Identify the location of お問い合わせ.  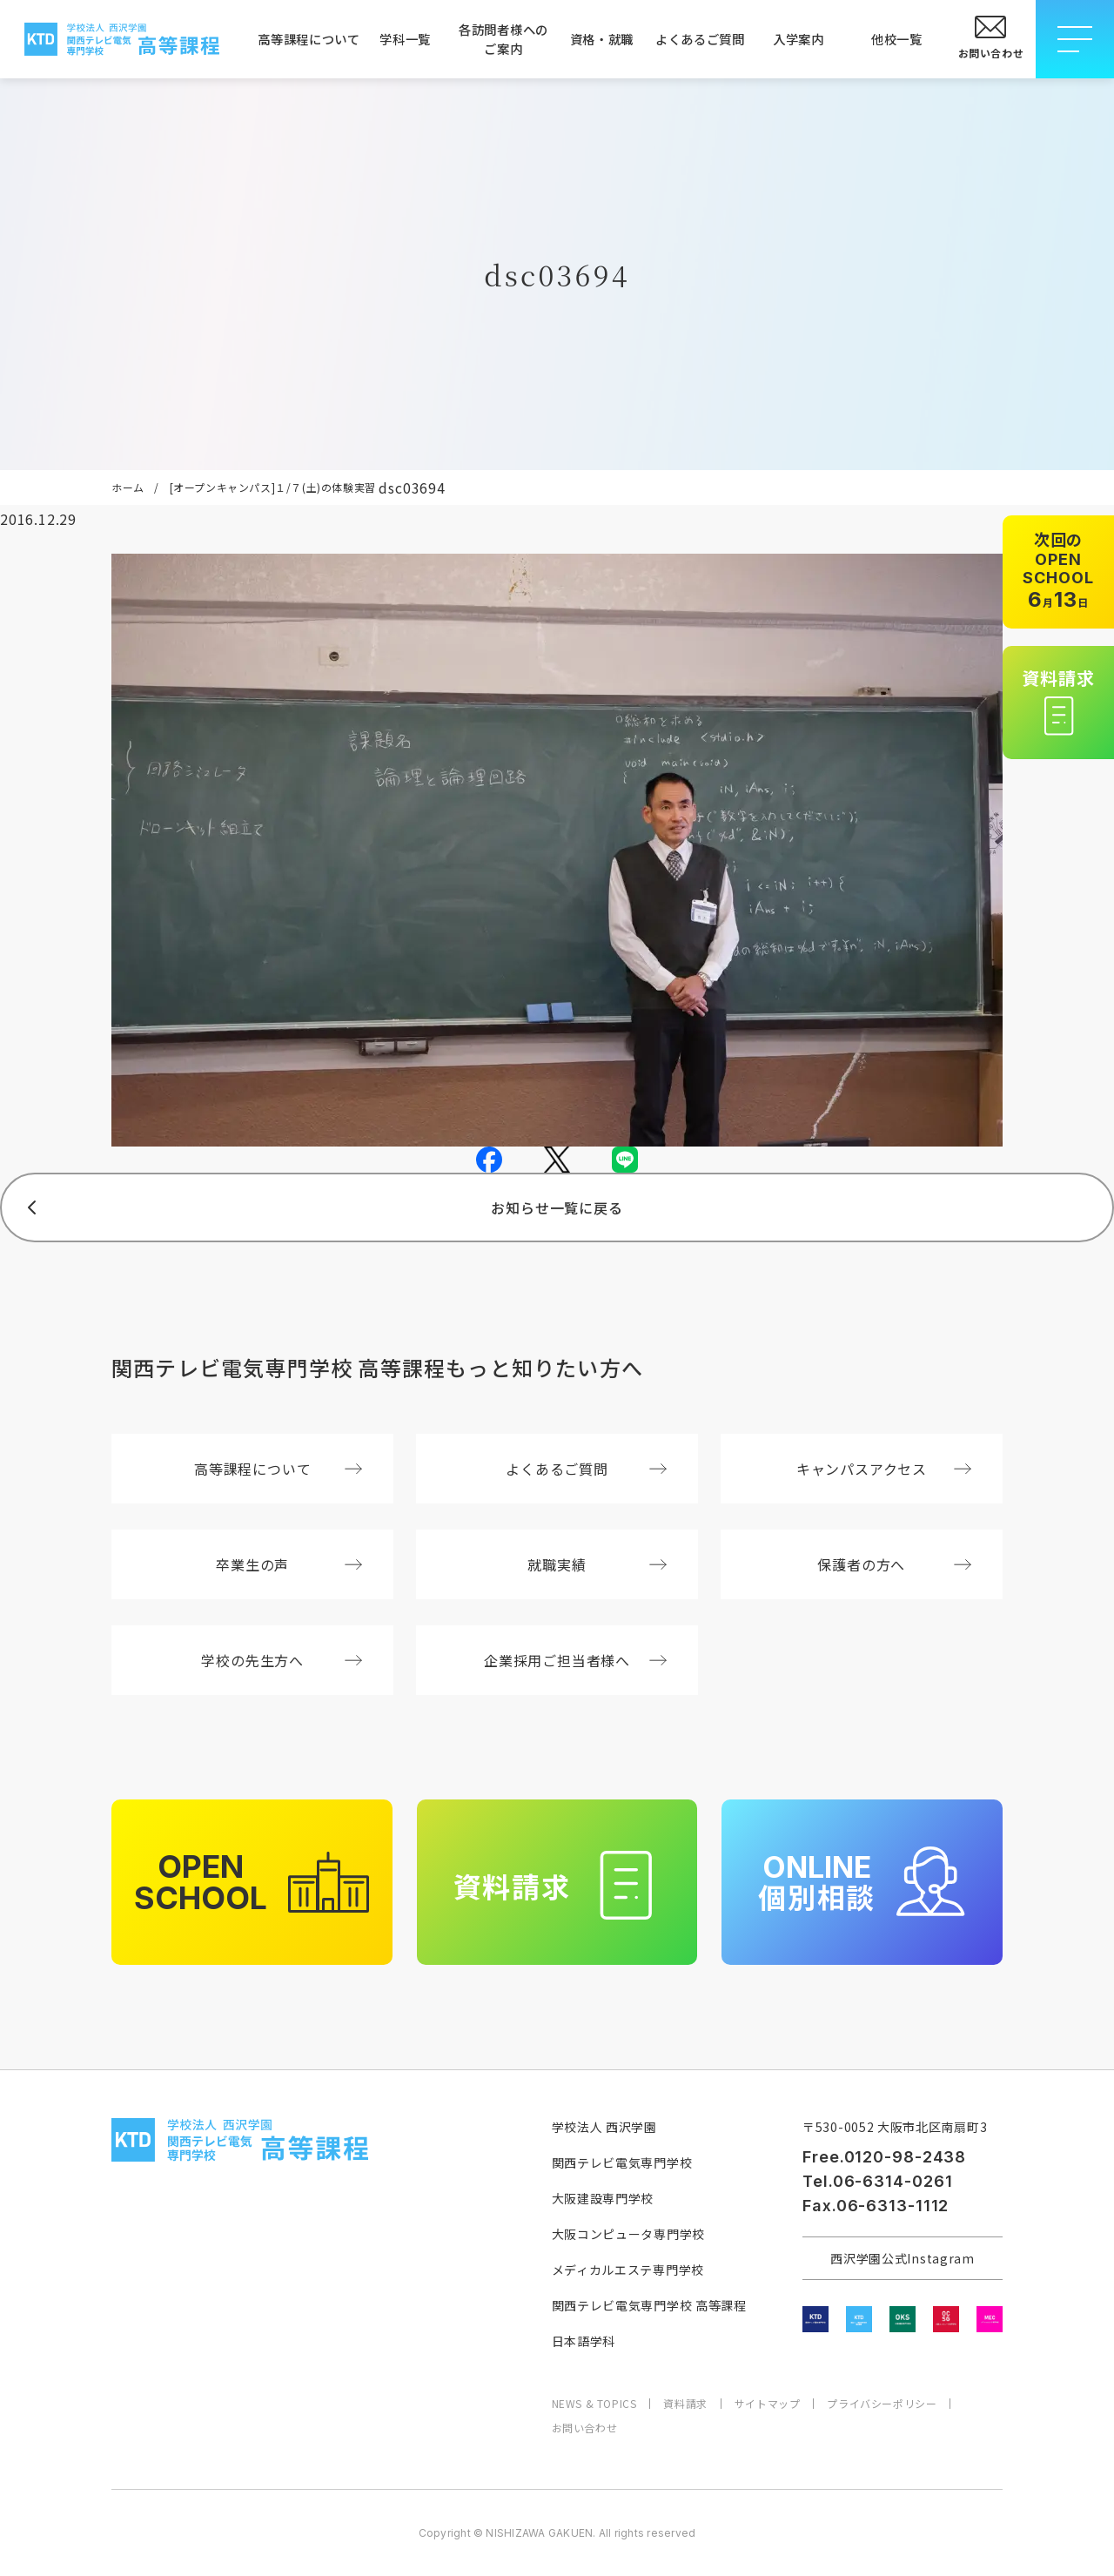
(585, 2428).